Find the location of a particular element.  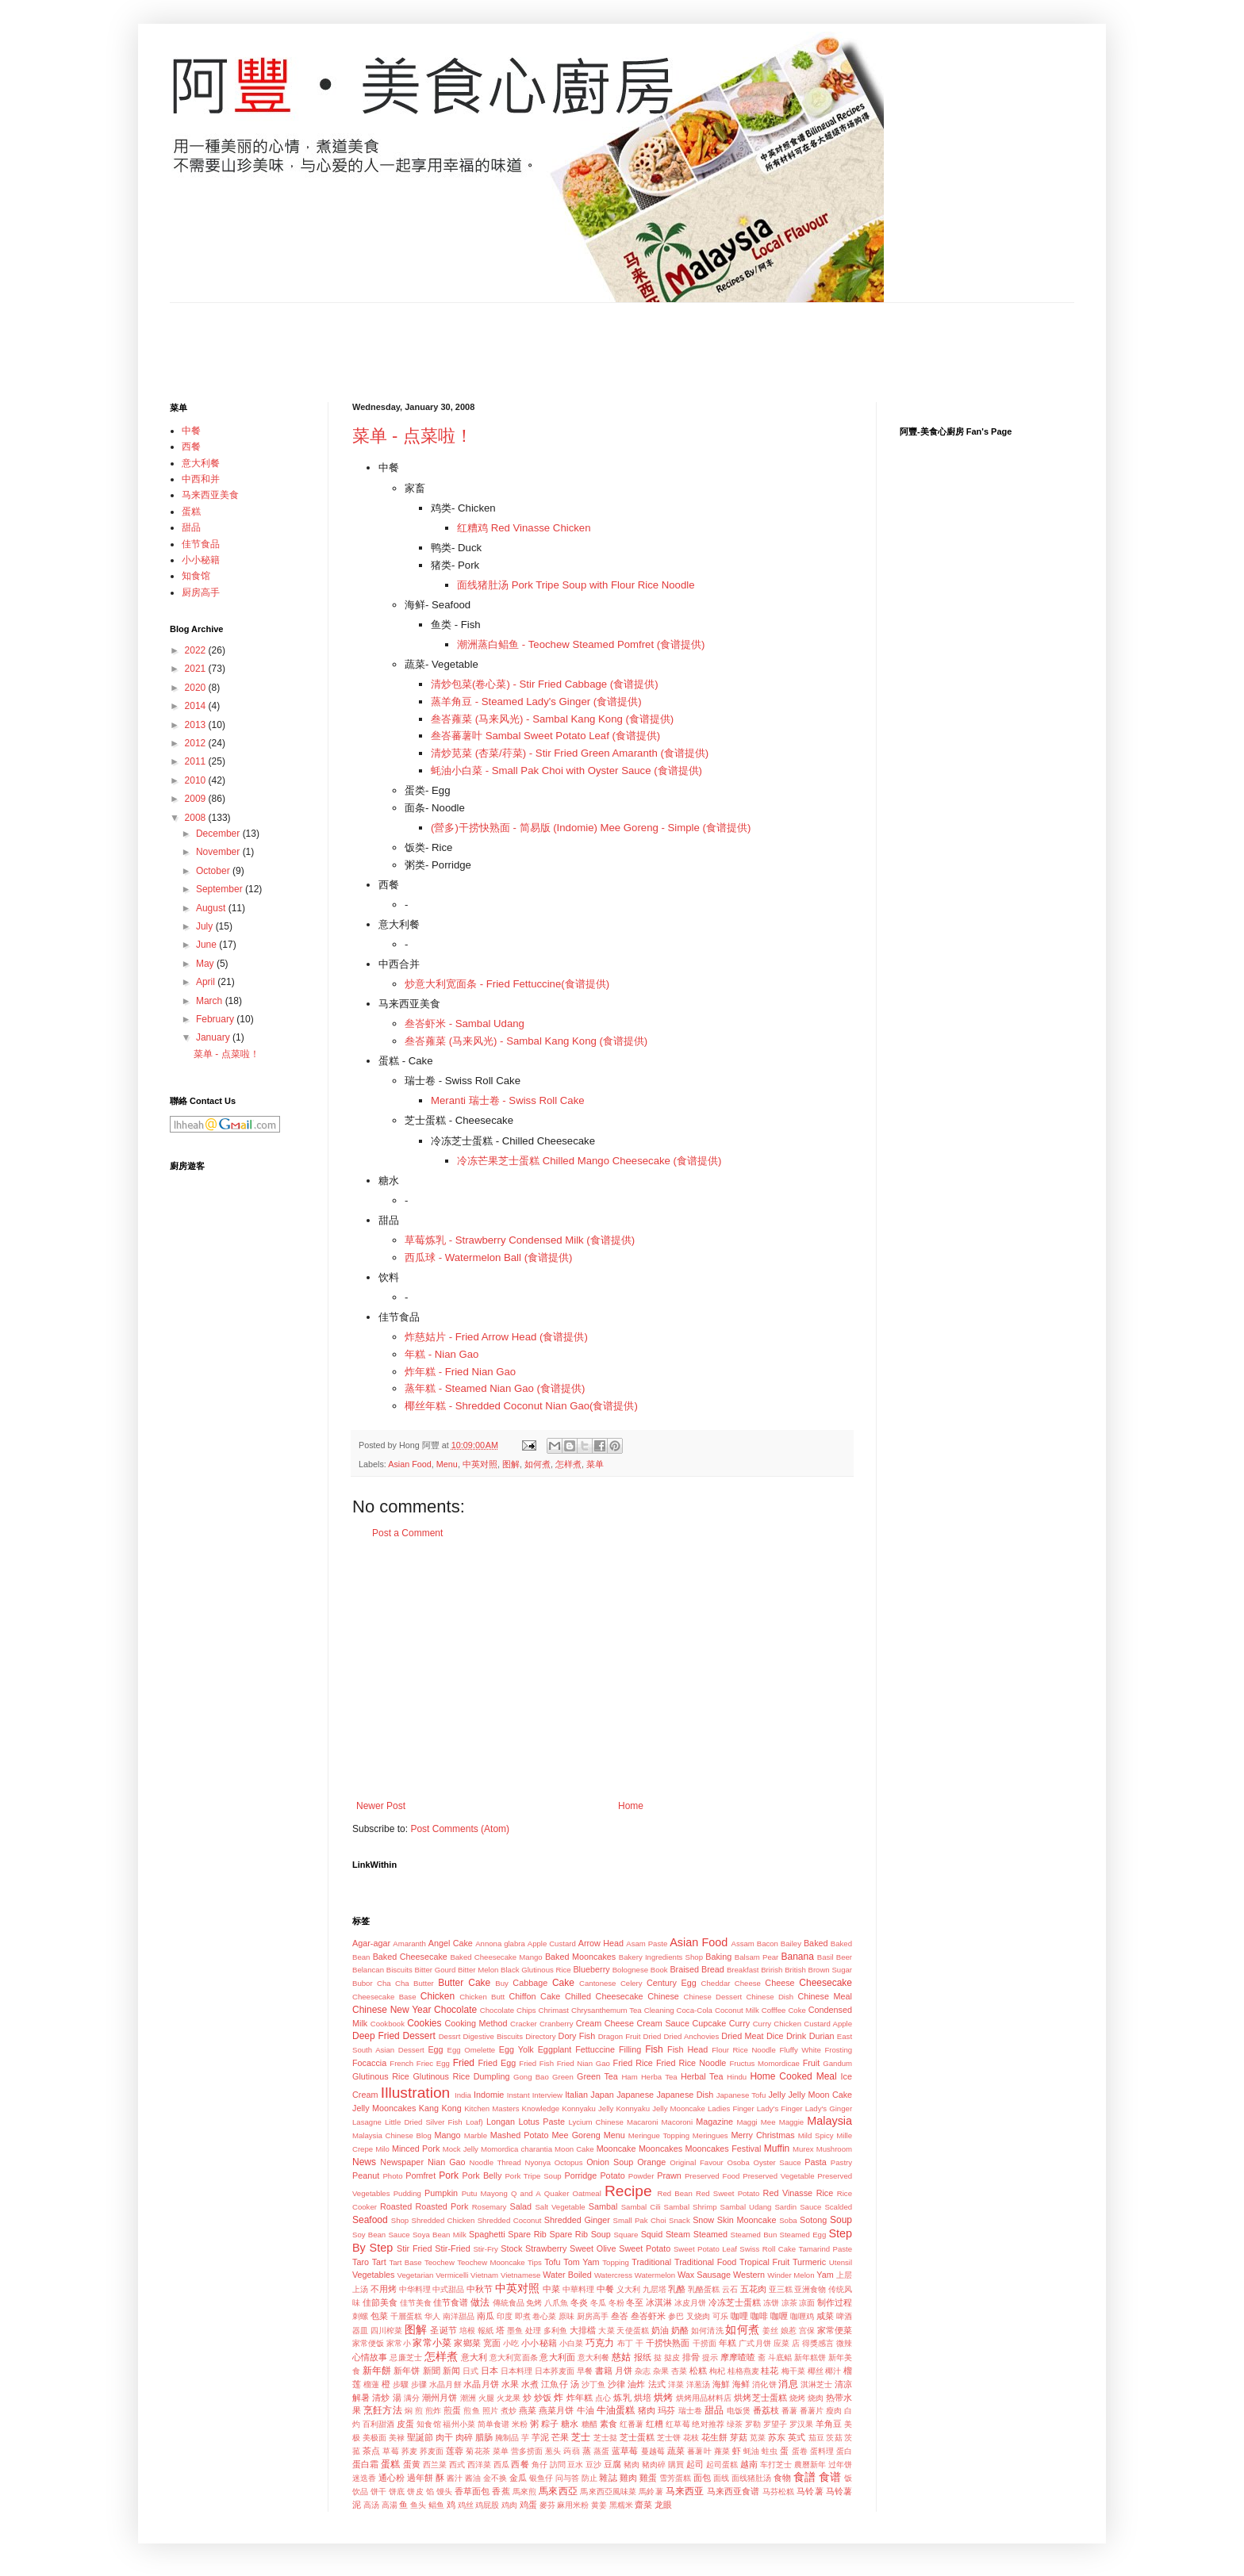

Red Bean is located at coordinates (675, 2193).